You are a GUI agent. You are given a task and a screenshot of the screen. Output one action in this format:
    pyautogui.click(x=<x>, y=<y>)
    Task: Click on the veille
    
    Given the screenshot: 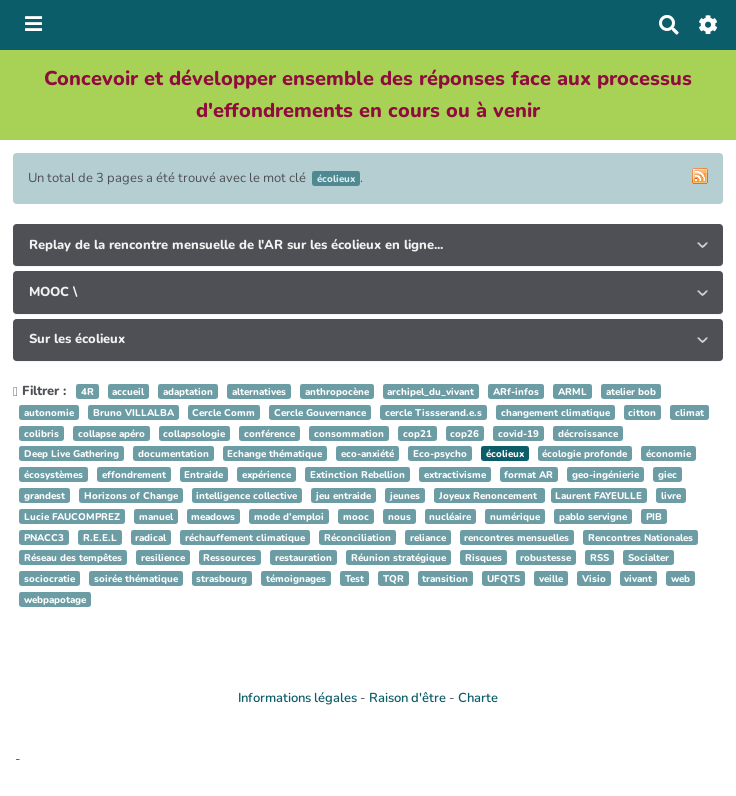 What is the action you would take?
    pyautogui.click(x=551, y=578)
    